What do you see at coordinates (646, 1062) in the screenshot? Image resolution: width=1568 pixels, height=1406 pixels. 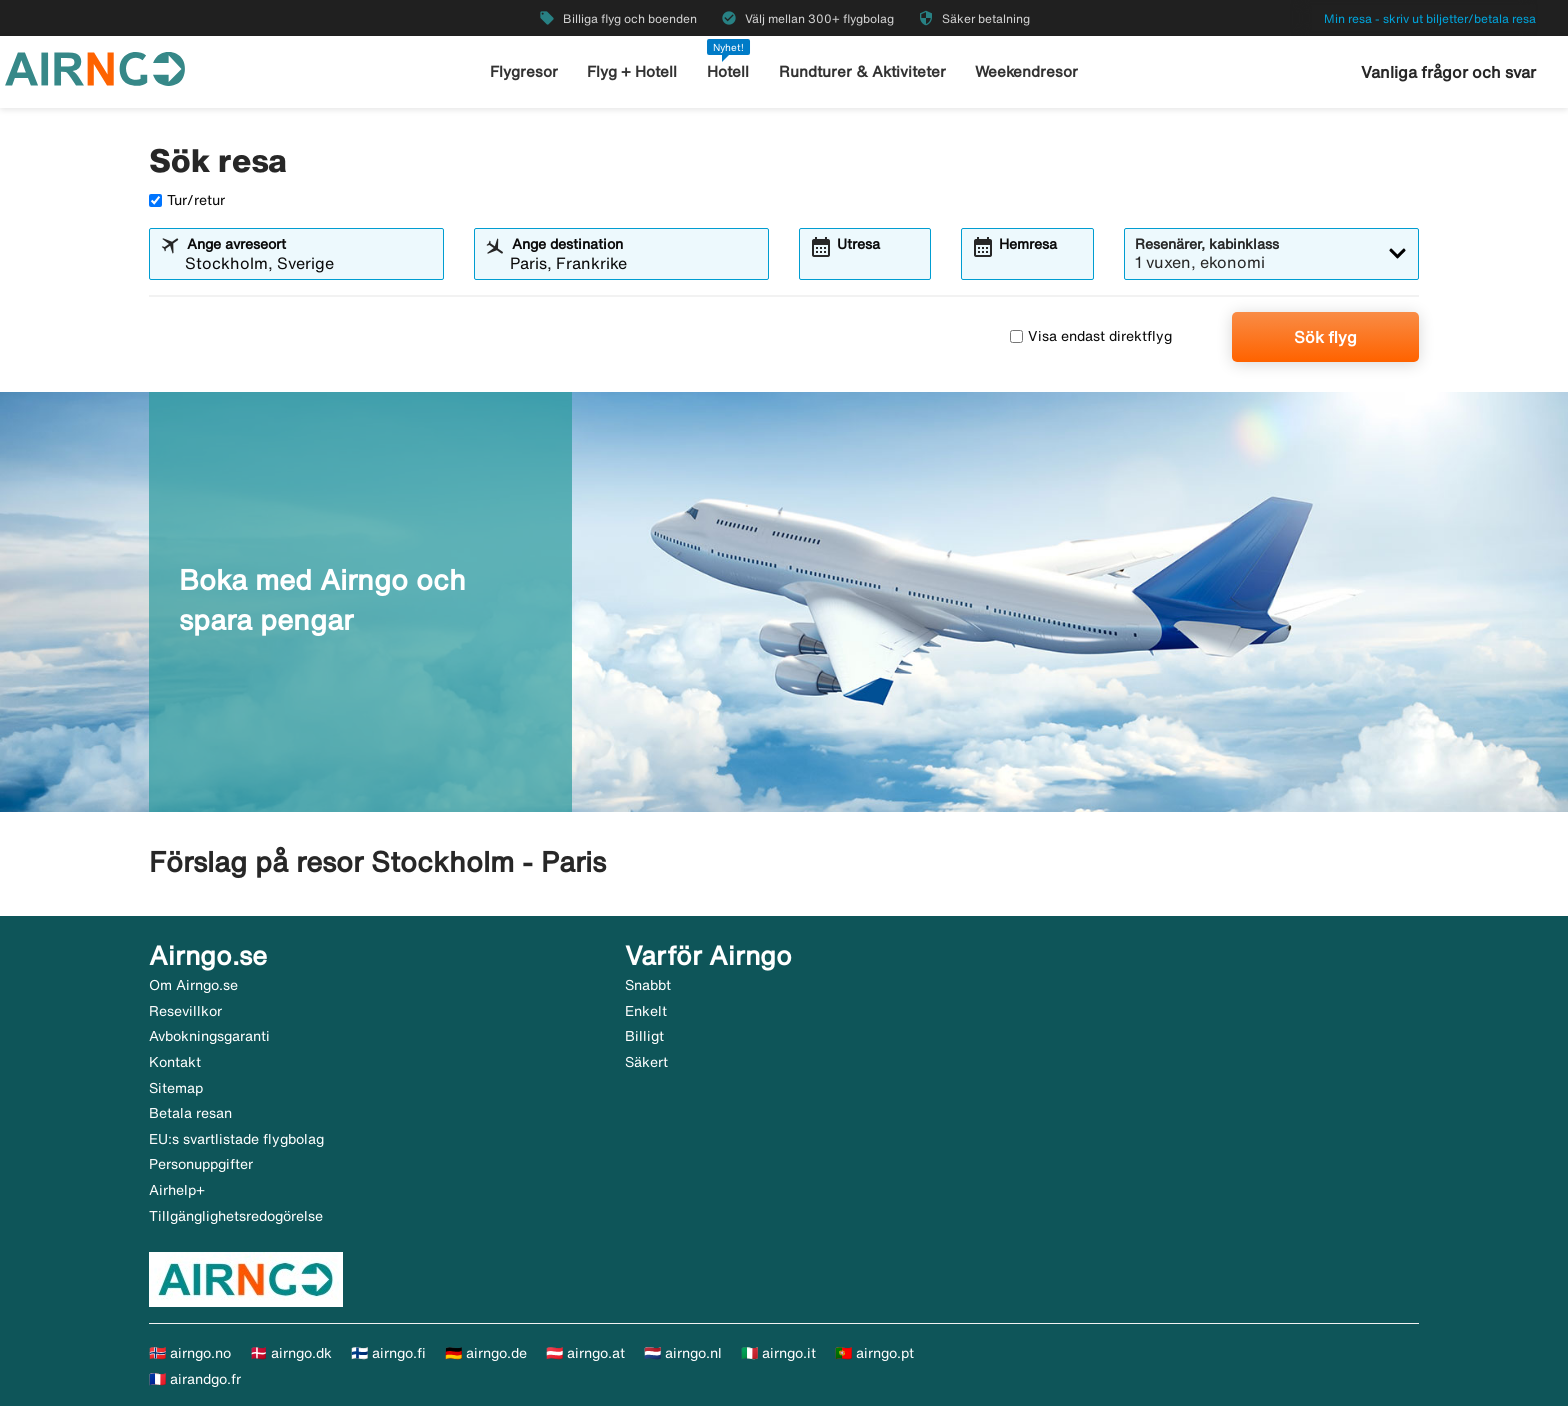 I see `Säkert` at bounding box center [646, 1062].